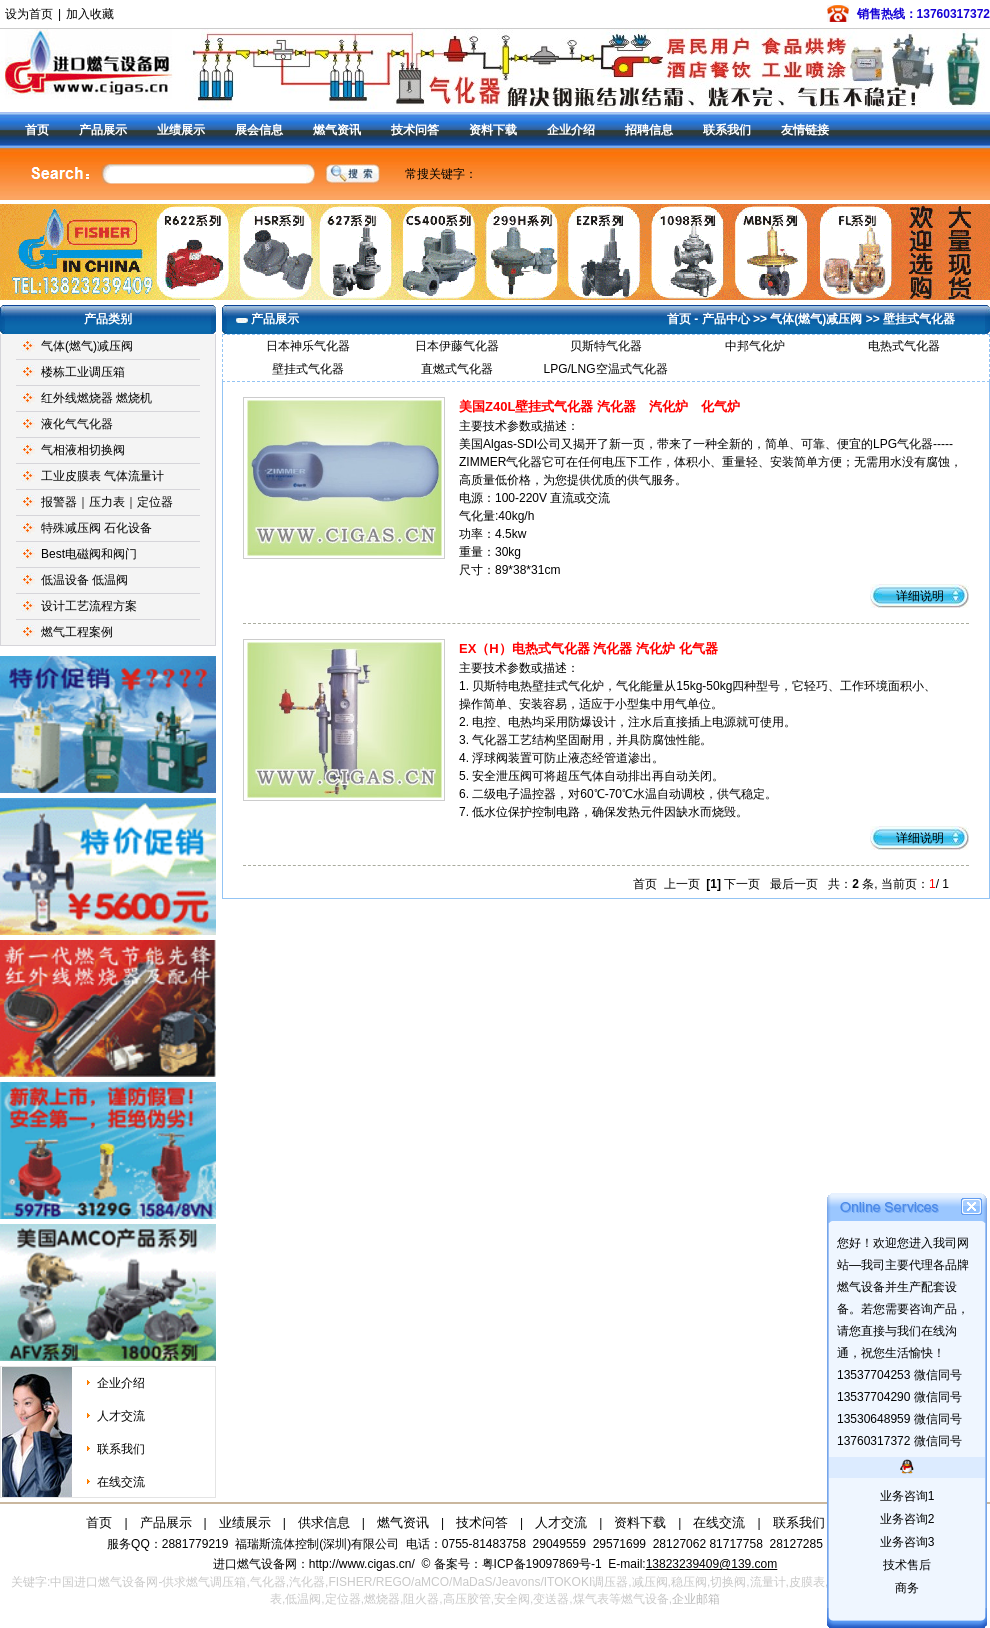 The height and width of the screenshot is (1628, 990). I want to click on 贝斯特气化器, so click(606, 346).